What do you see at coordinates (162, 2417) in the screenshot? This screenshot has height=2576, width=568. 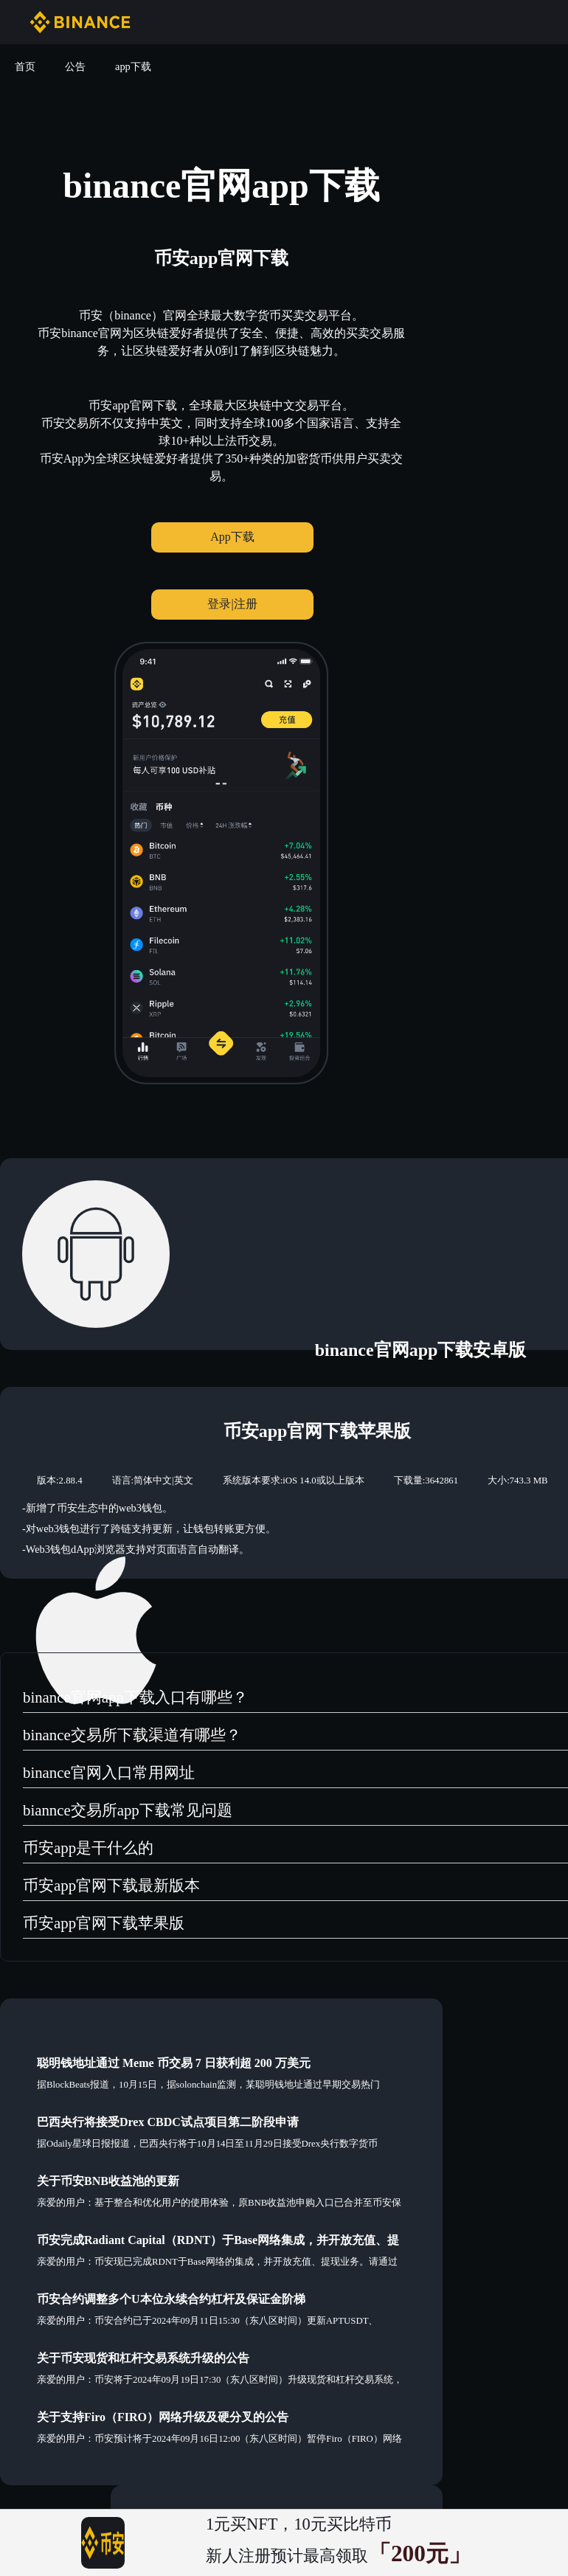 I see `关于支持Firo（FIRO）网络升级及硬分叉的公告` at bounding box center [162, 2417].